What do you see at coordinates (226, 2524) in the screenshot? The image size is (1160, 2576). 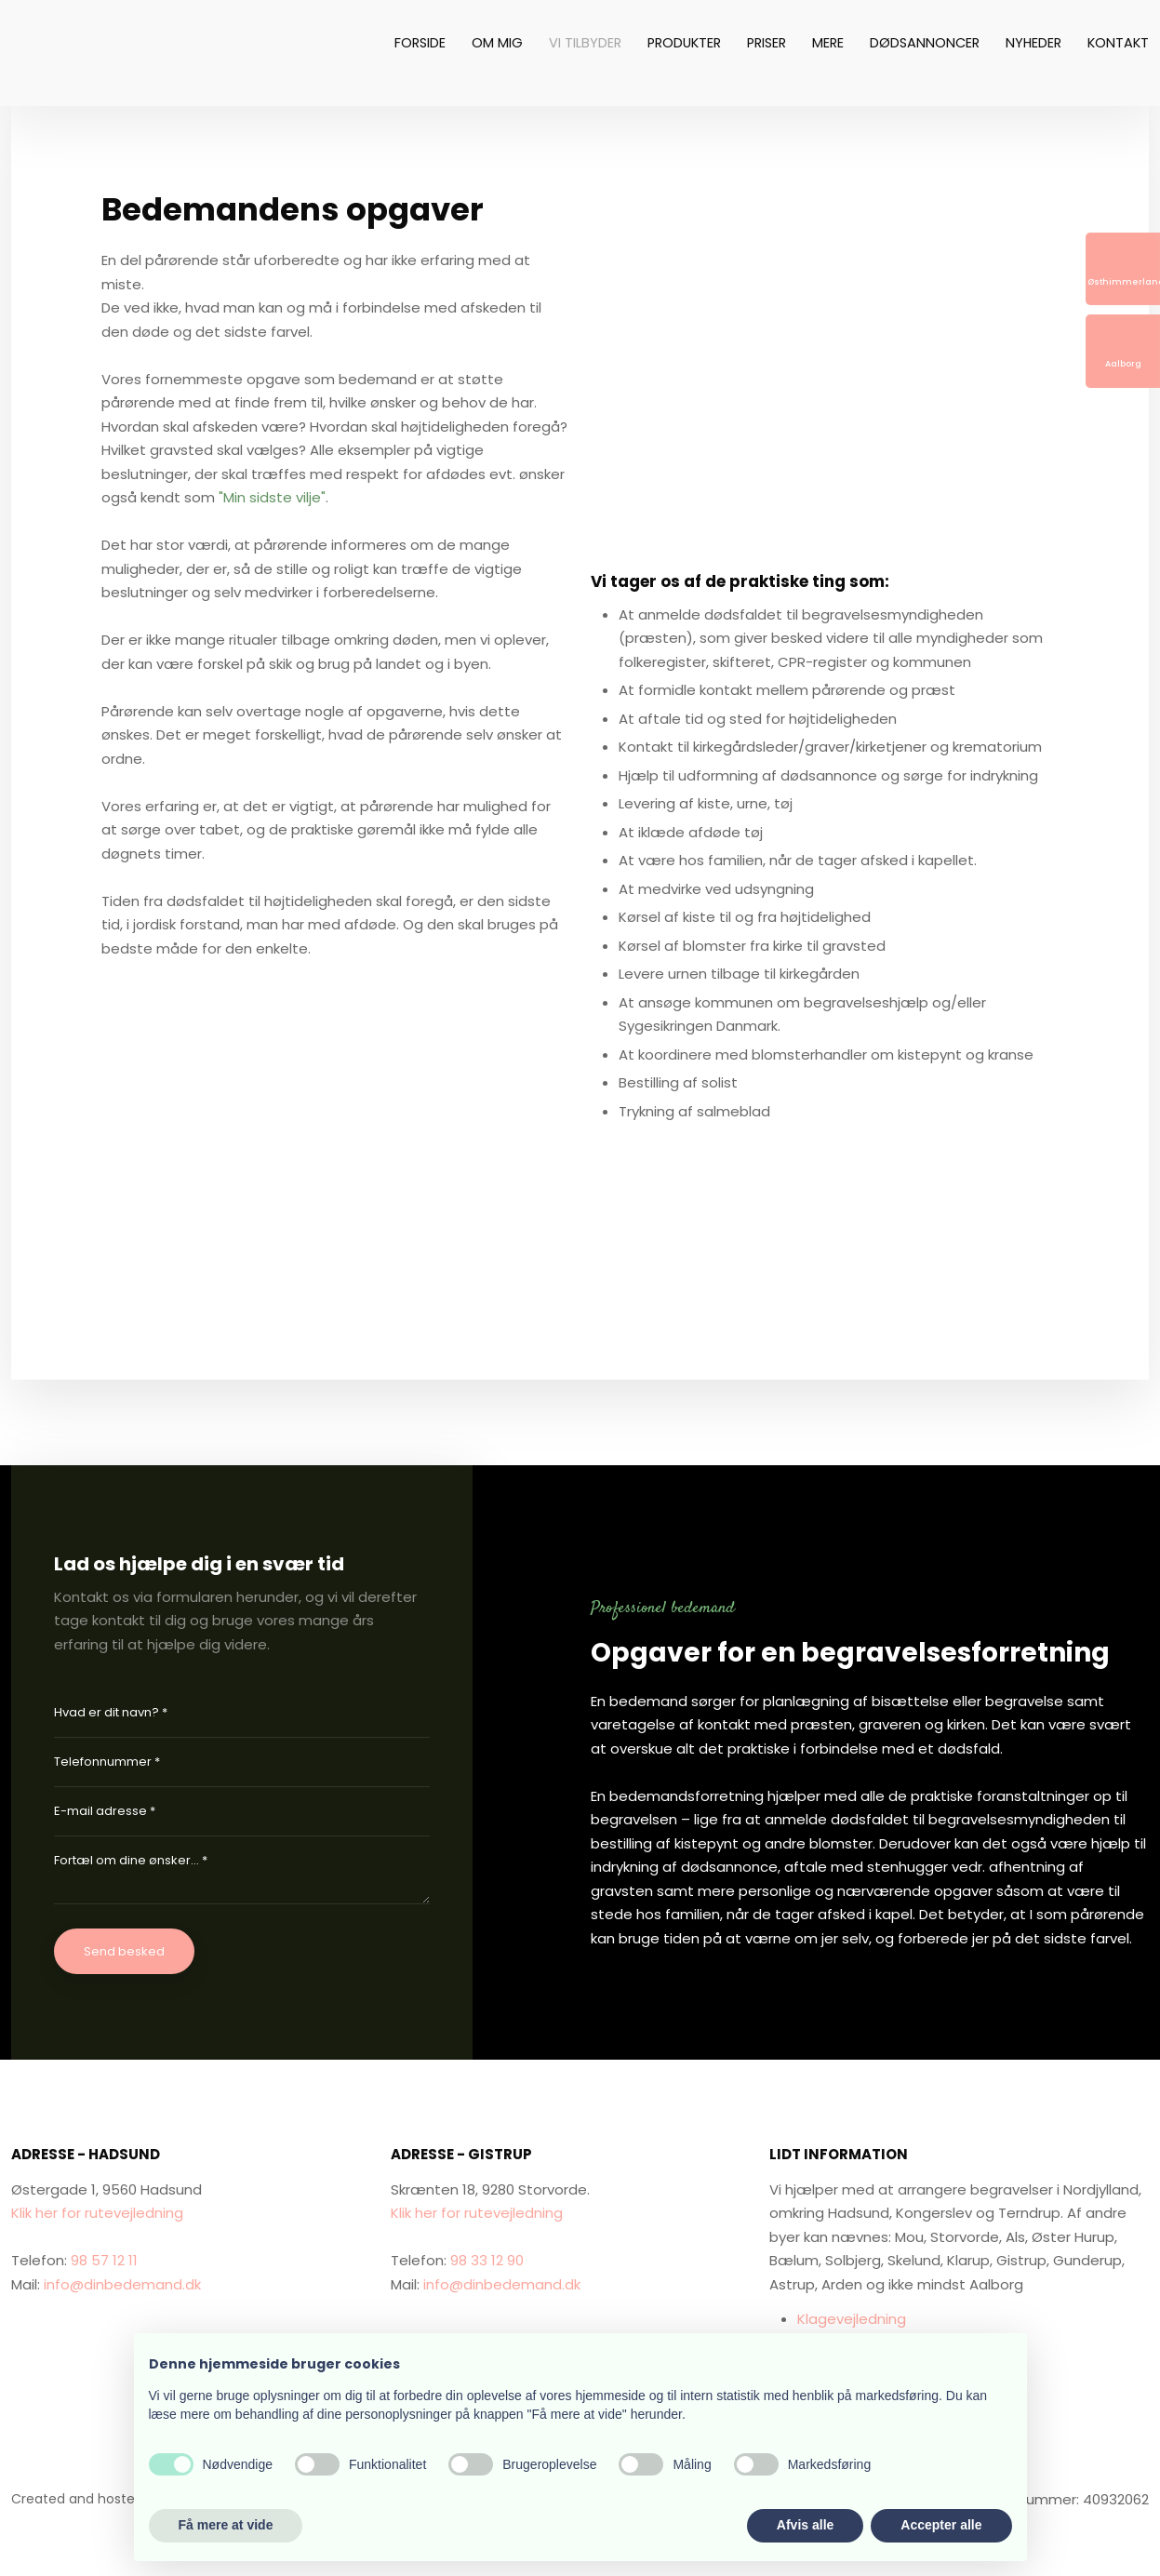 I see `Få mere at vide [button]` at bounding box center [226, 2524].